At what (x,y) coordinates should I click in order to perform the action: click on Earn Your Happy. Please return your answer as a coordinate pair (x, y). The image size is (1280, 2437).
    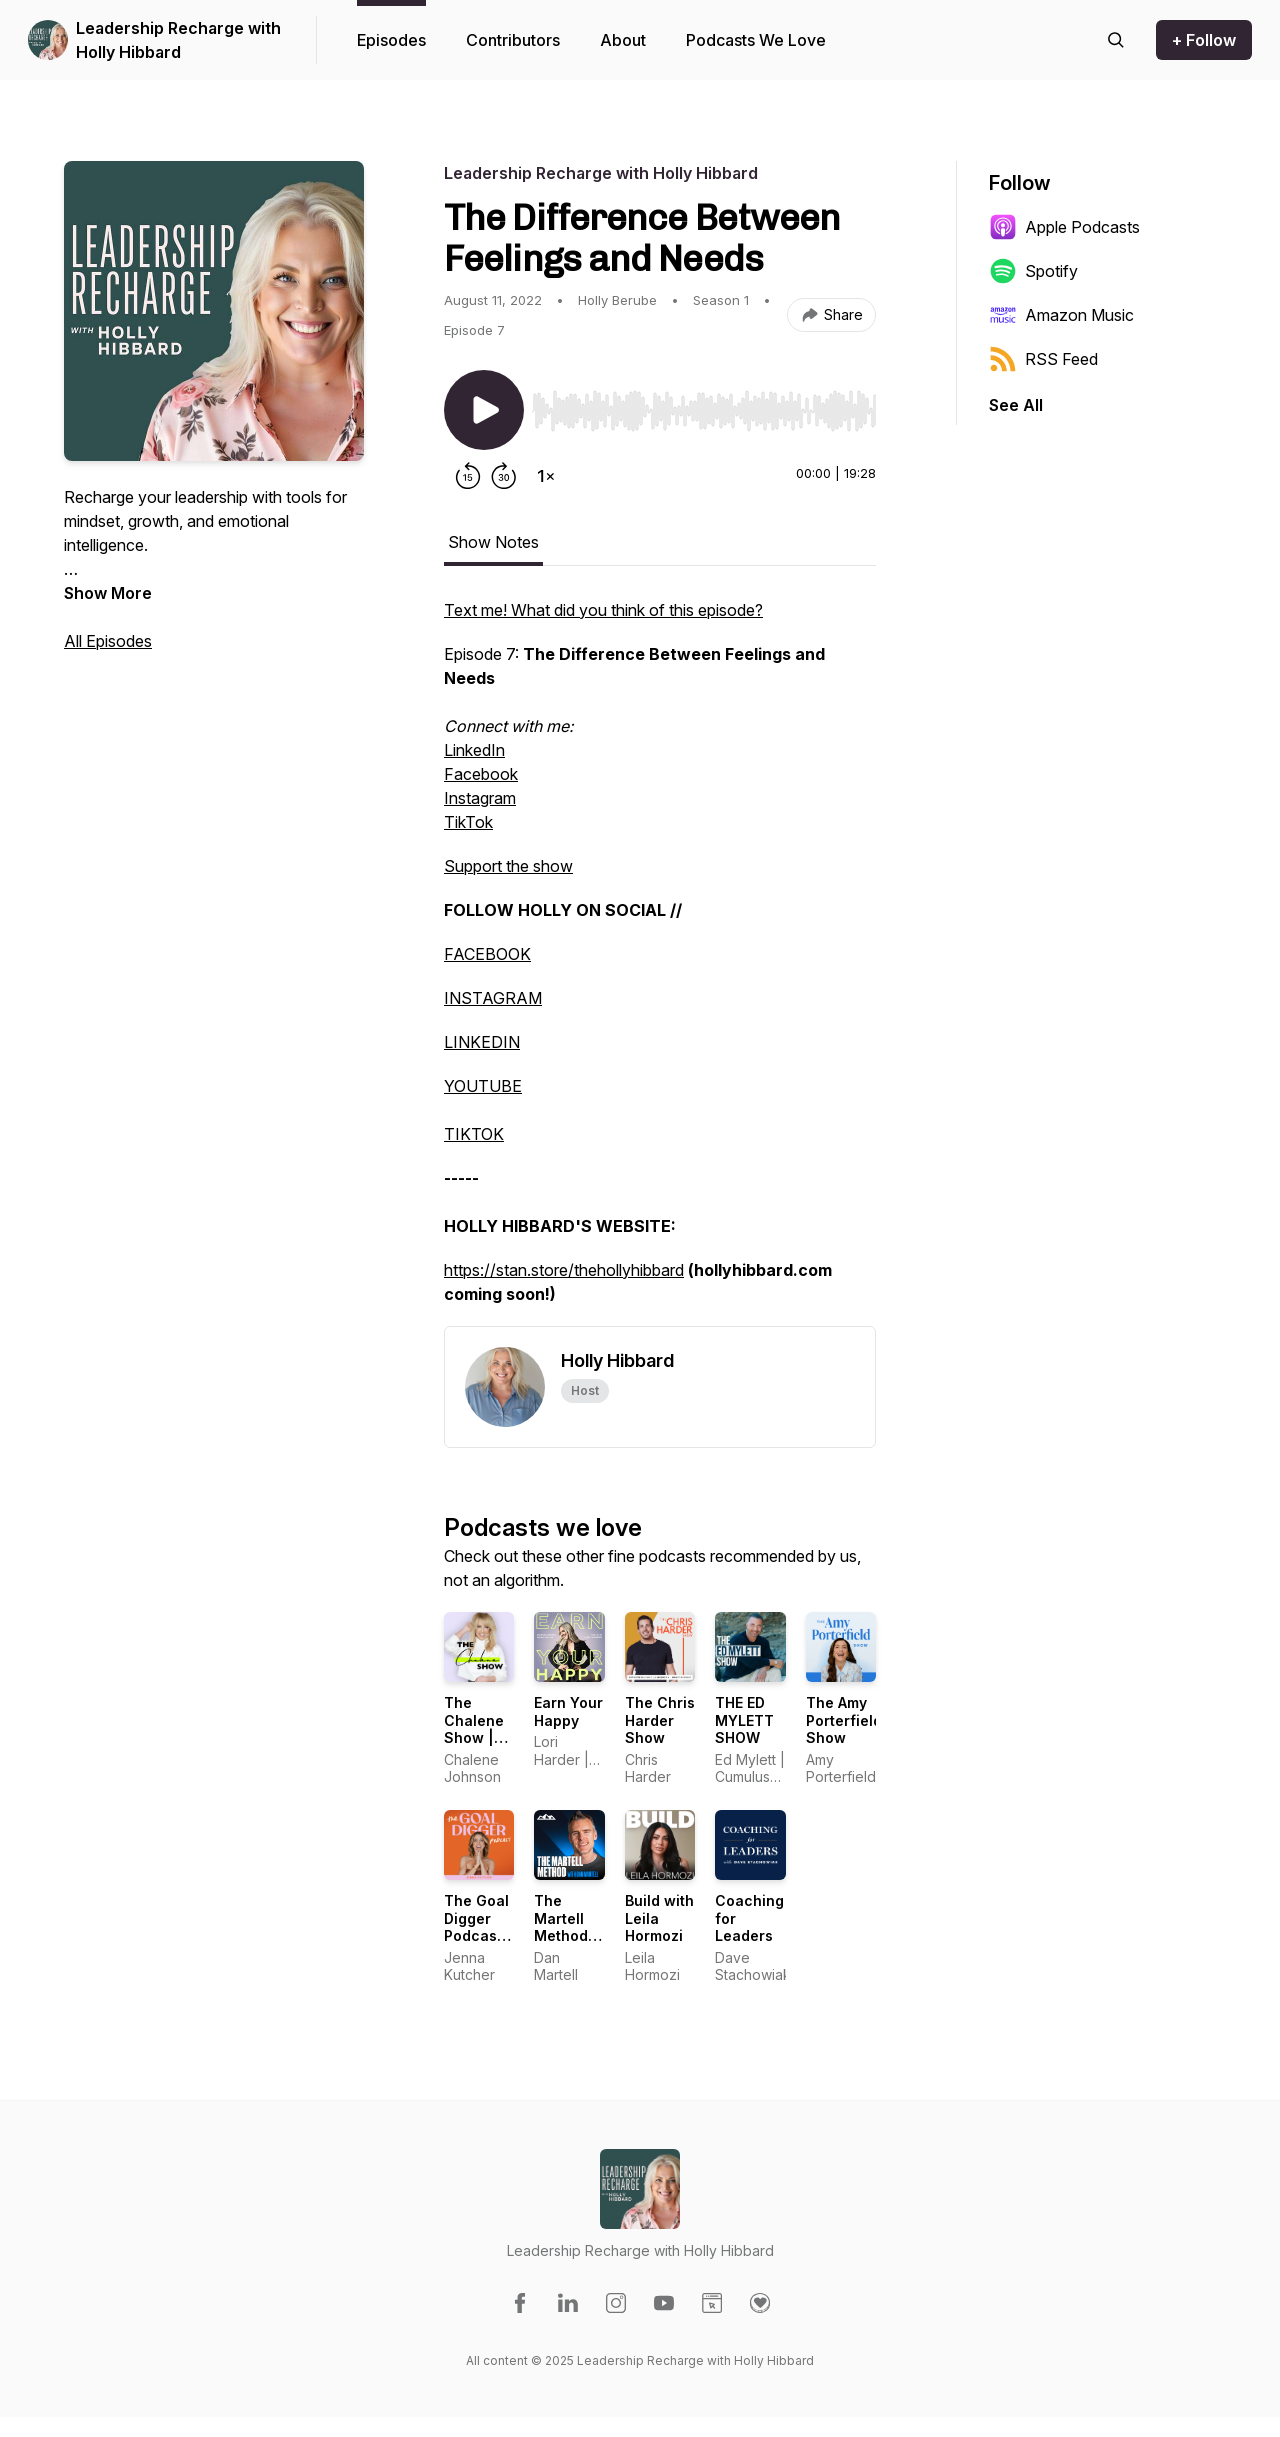
    Looking at the image, I should click on (568, 1711).